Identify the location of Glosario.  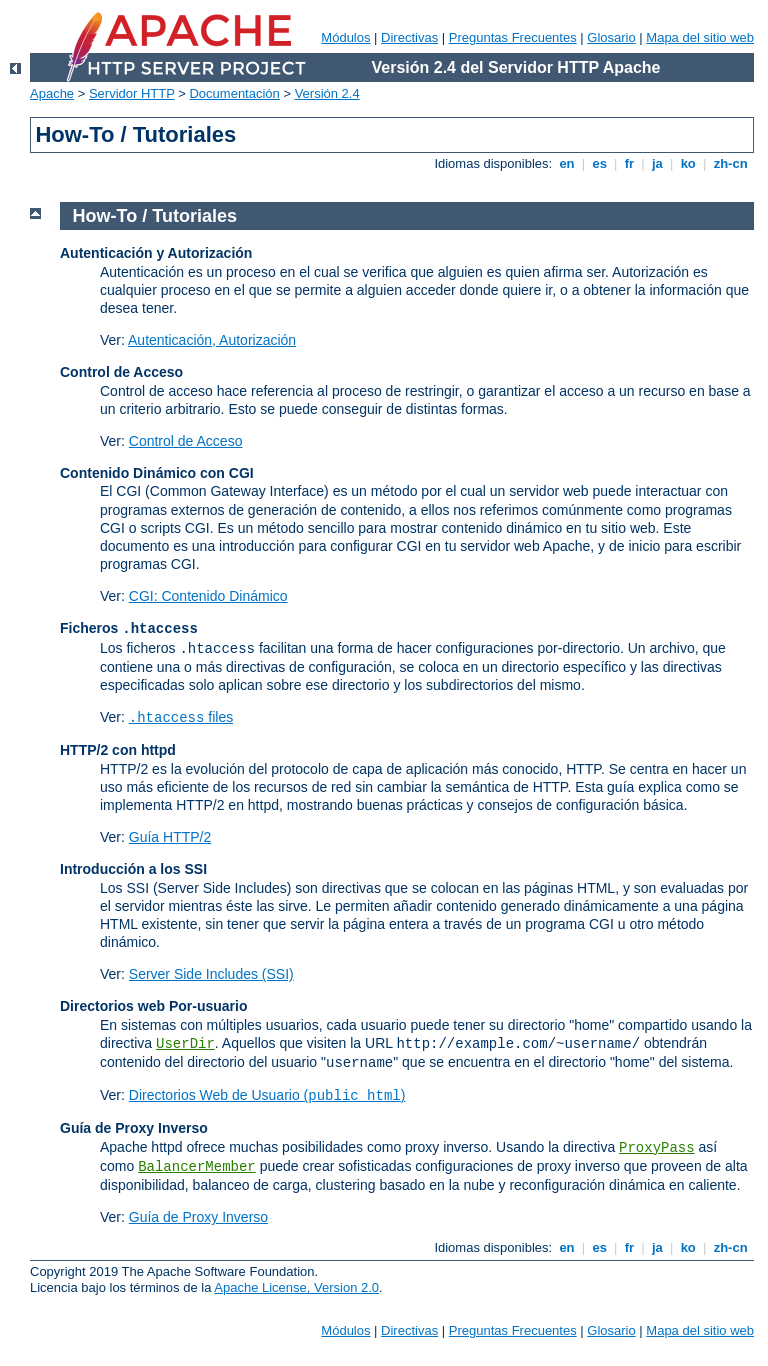
(611, 37).